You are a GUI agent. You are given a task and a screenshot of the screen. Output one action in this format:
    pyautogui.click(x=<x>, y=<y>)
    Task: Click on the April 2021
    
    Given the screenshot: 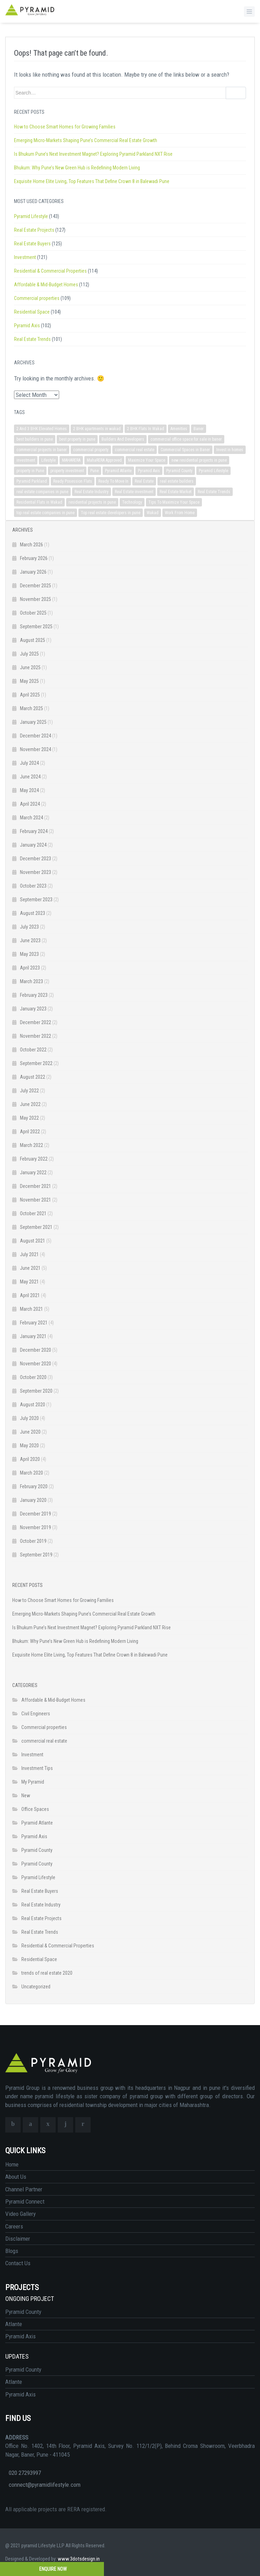 What is the action you would take?
    pyautogui.click(x=30, y=1295)
    